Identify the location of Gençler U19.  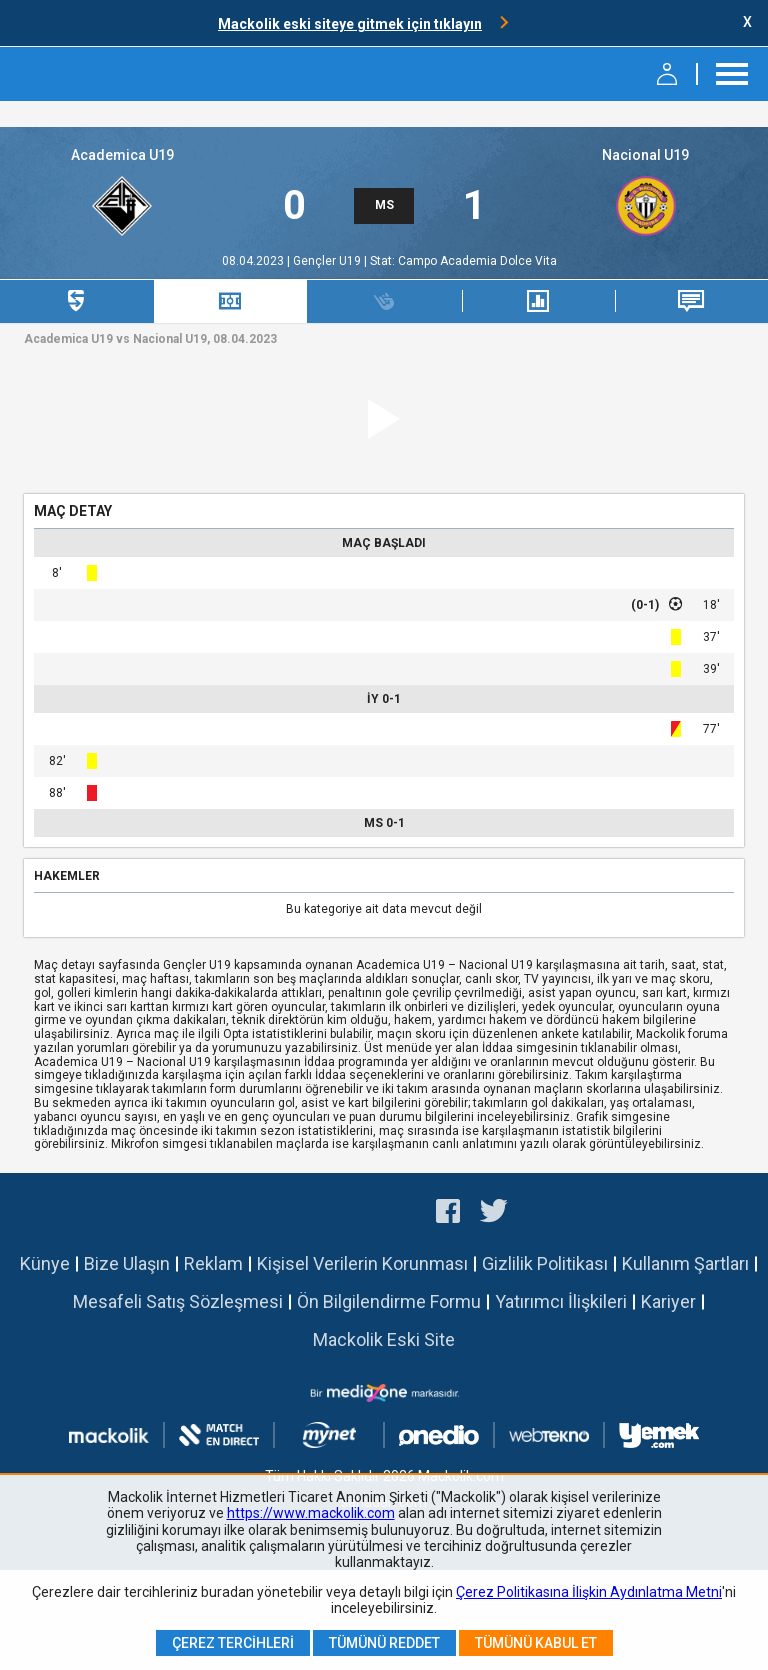
(328, 261).